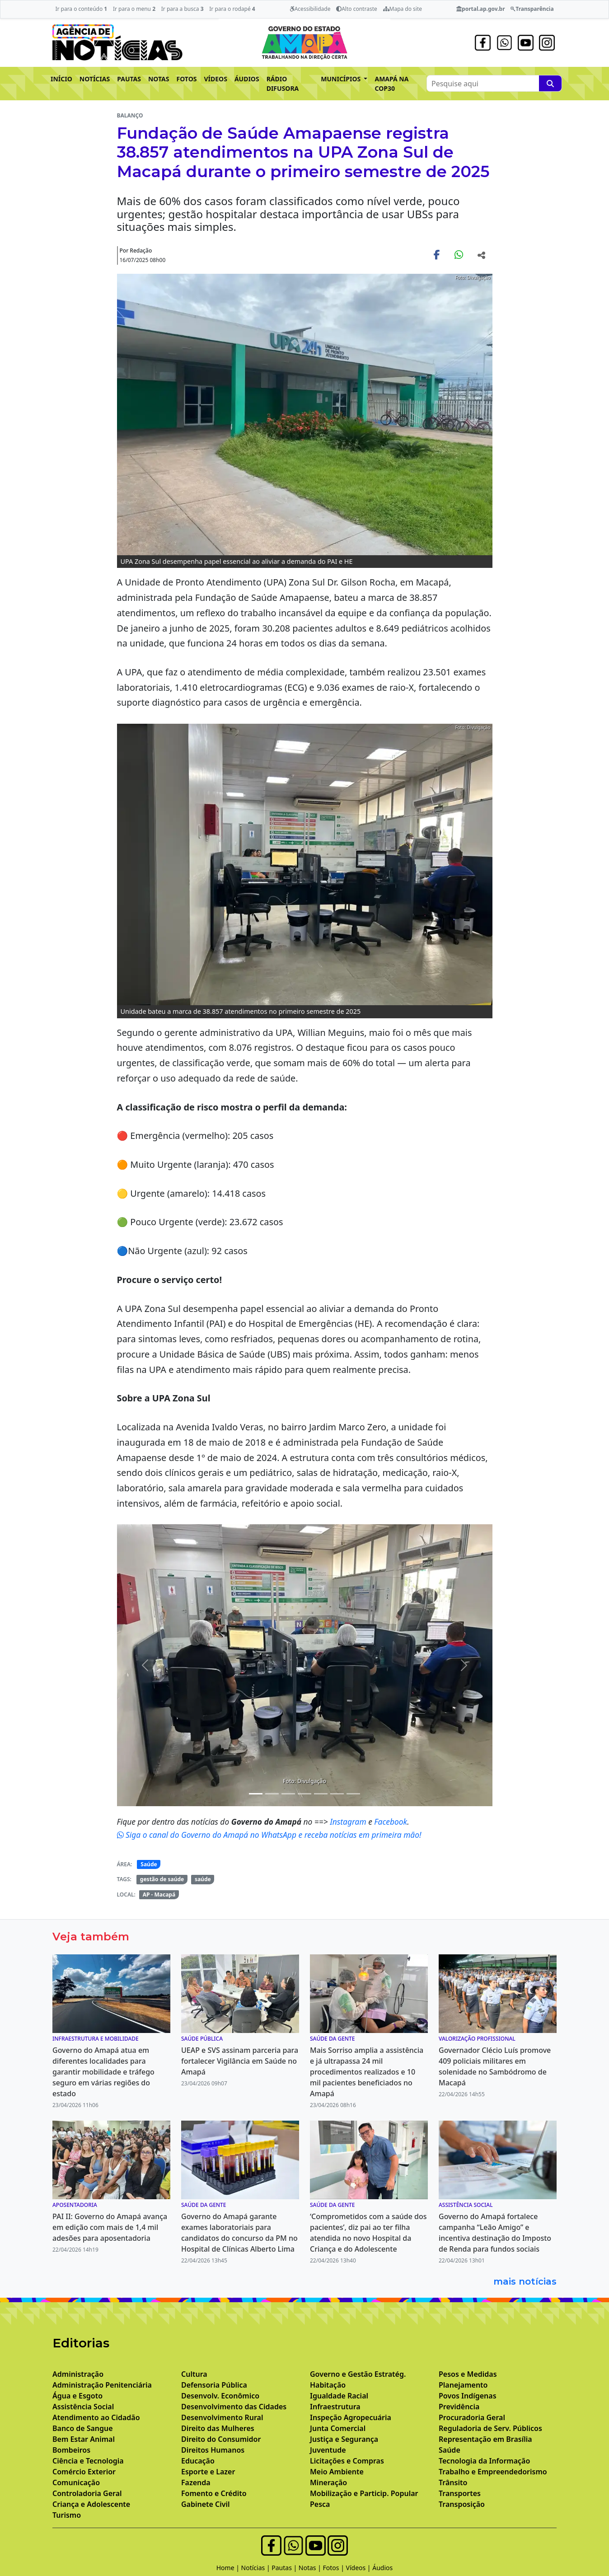 The image size is (609, 2576). Describe the element at coordinates (255, 1794) in the screenshot. I see `[Noticias 2]` at that location.